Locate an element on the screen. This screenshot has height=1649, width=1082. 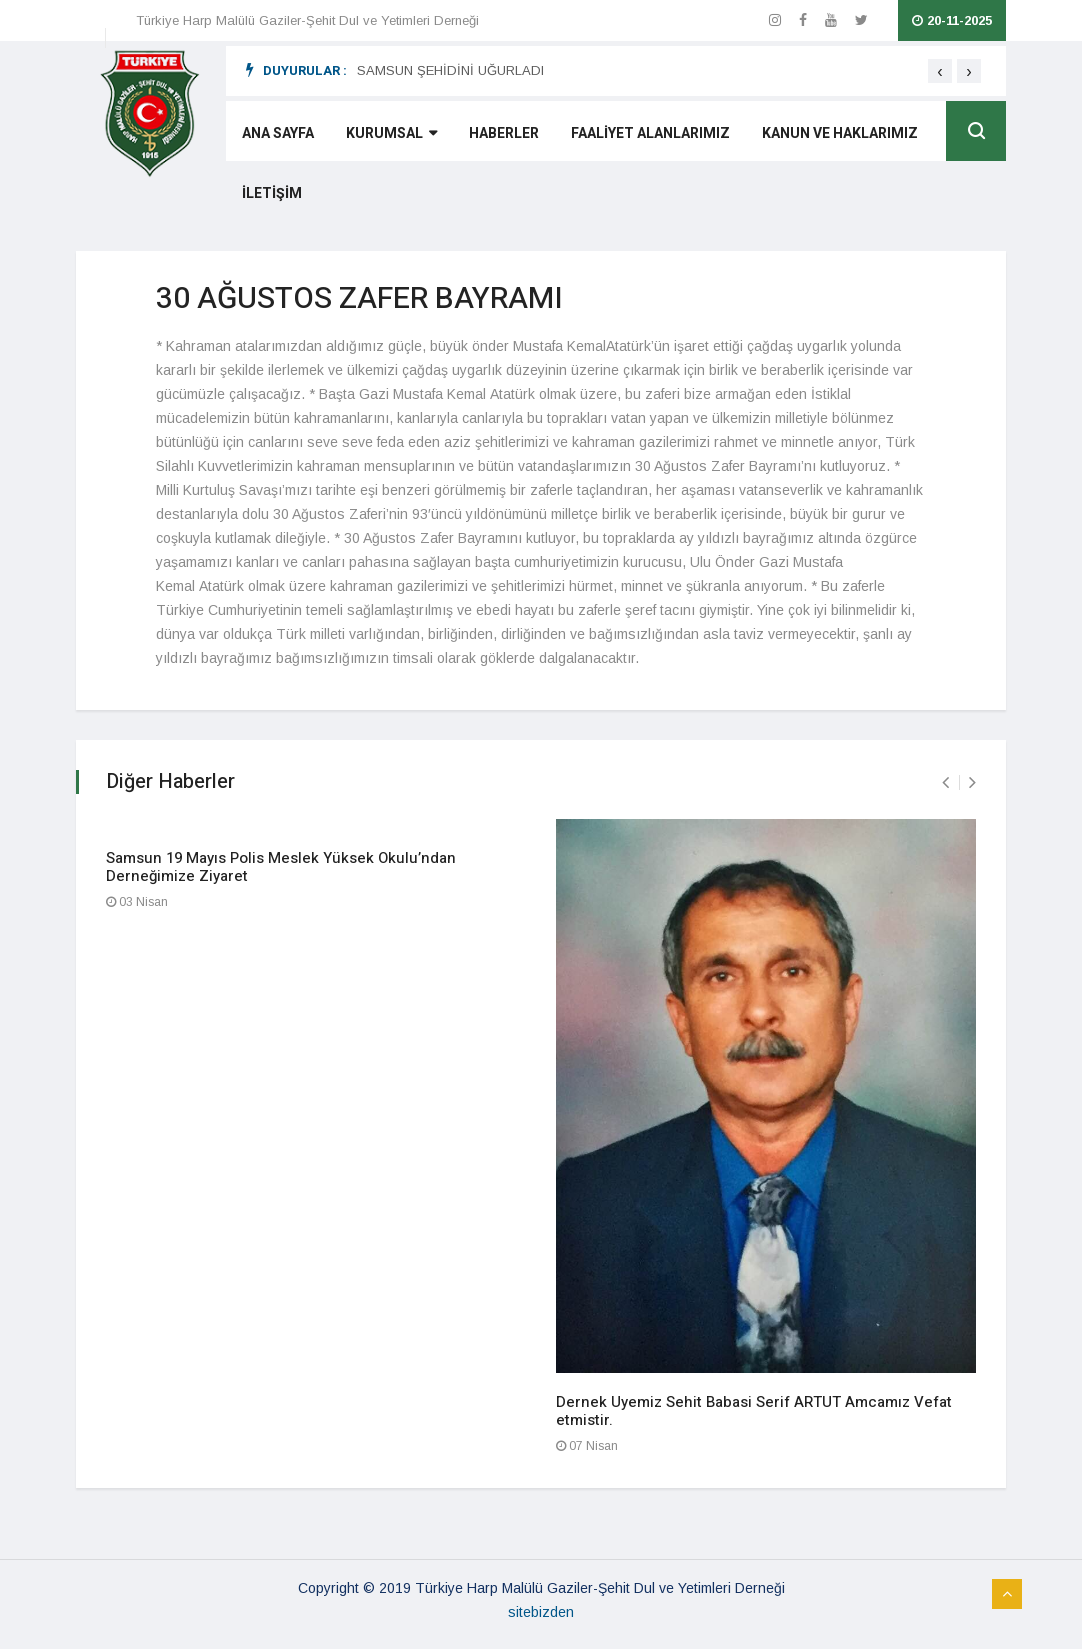
ANA SAYFA is located at coordinates (278, 133).